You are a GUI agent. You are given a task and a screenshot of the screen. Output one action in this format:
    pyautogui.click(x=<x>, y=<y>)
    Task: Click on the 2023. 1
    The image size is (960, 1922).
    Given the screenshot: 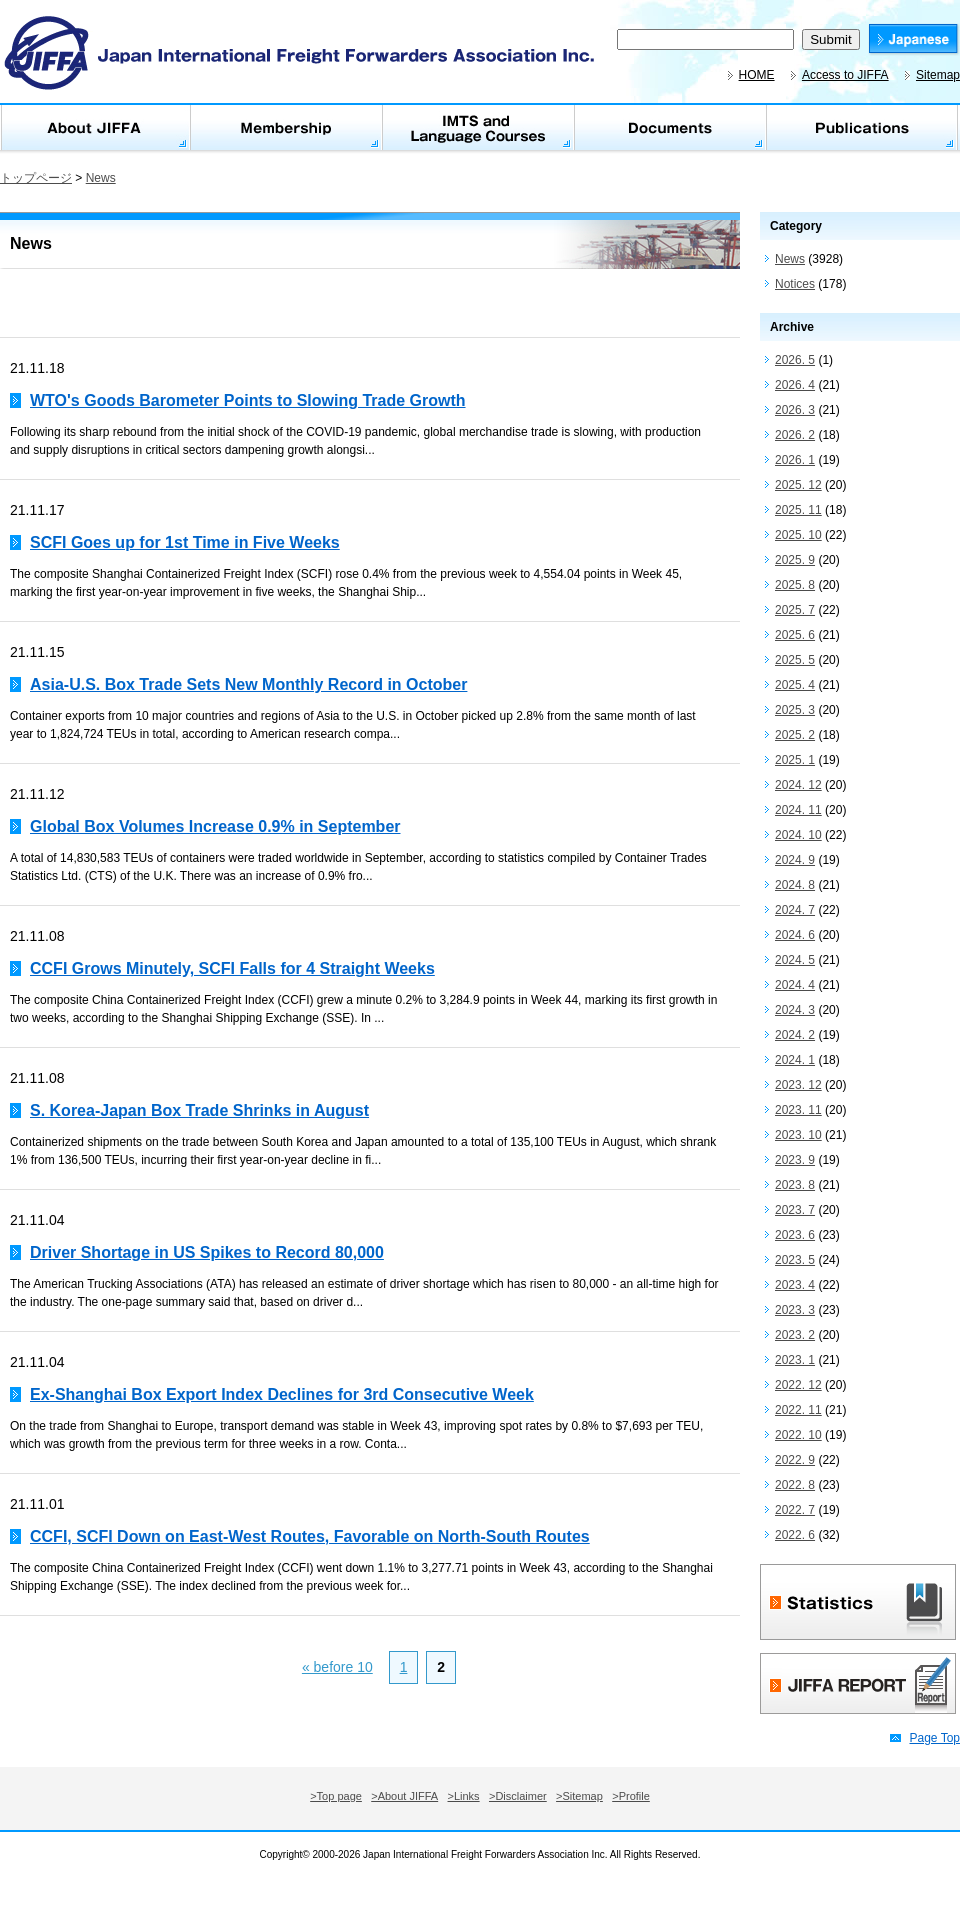 What is the action you would take?
    pyautogui.click(x=795, y=1360)
    